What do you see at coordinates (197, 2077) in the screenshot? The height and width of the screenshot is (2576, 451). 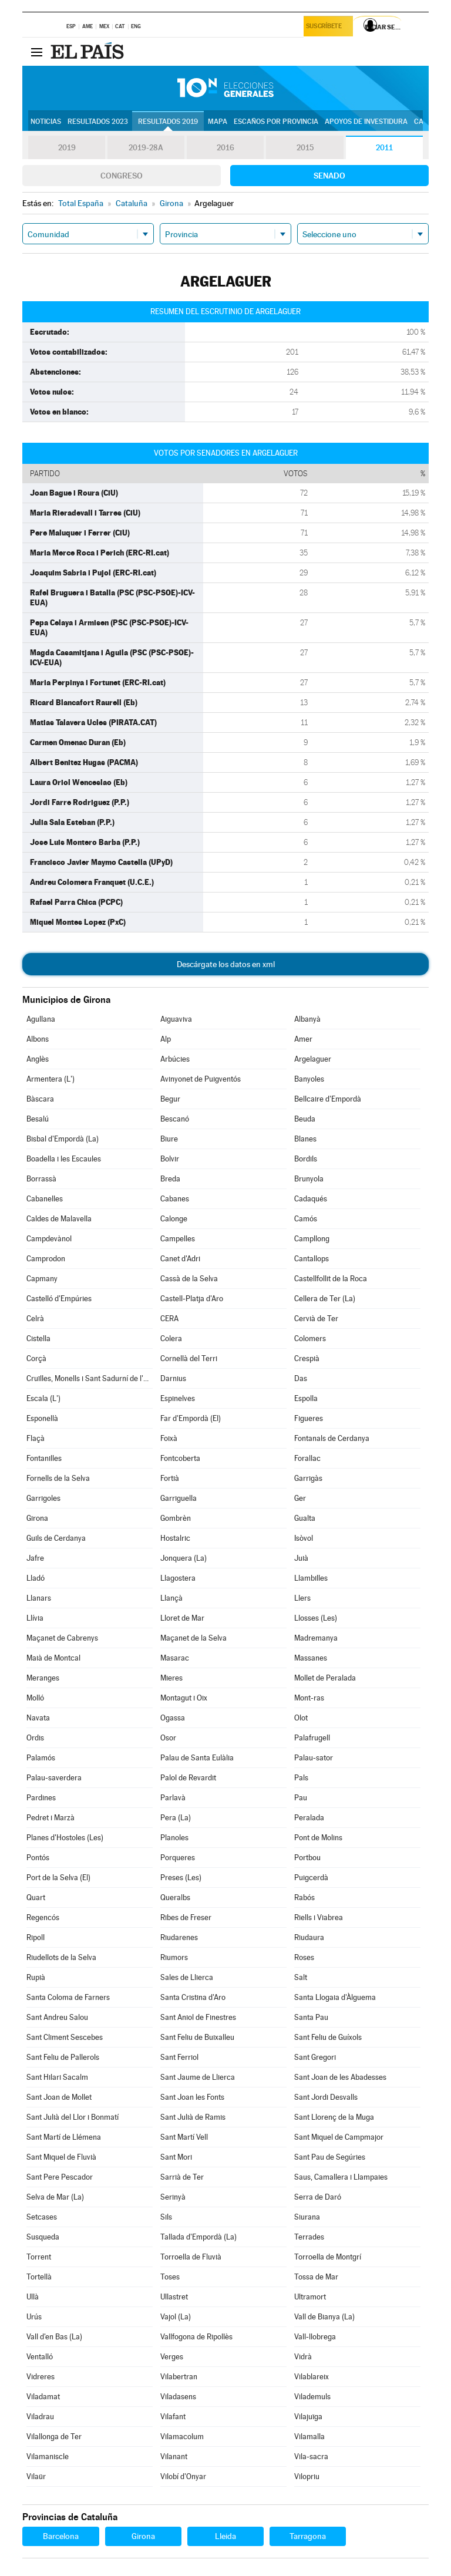 I see `Sant Jaume de Llierca` at bounding box center [197, 2077].